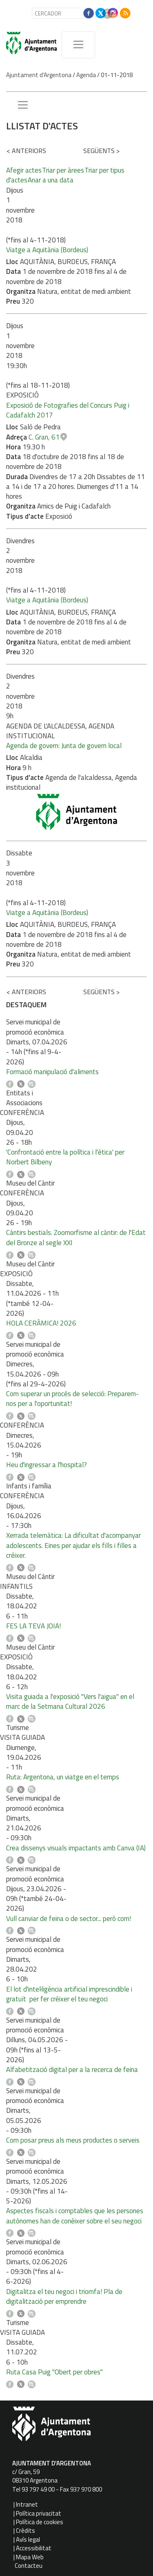  I want to click on Intranet, so click(27, 2504).